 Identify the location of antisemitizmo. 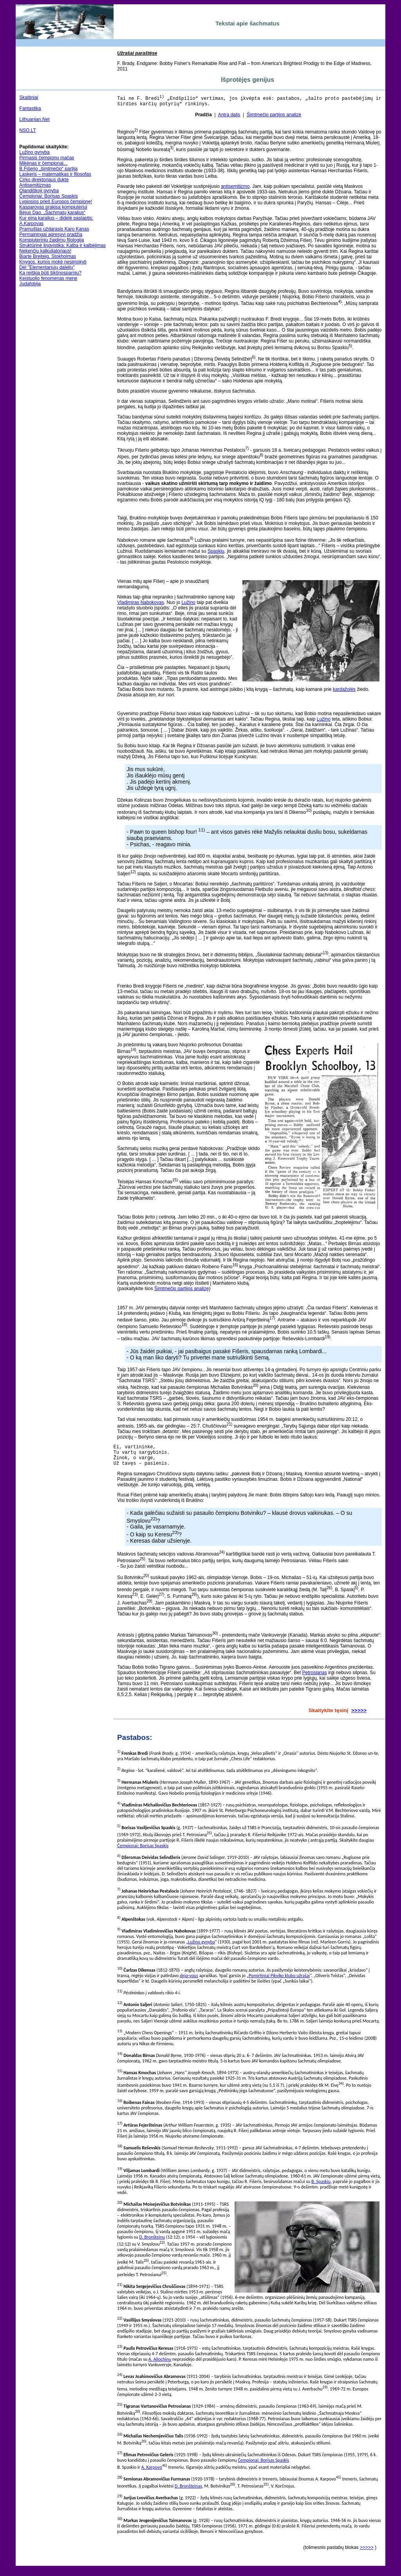
(235, 188).